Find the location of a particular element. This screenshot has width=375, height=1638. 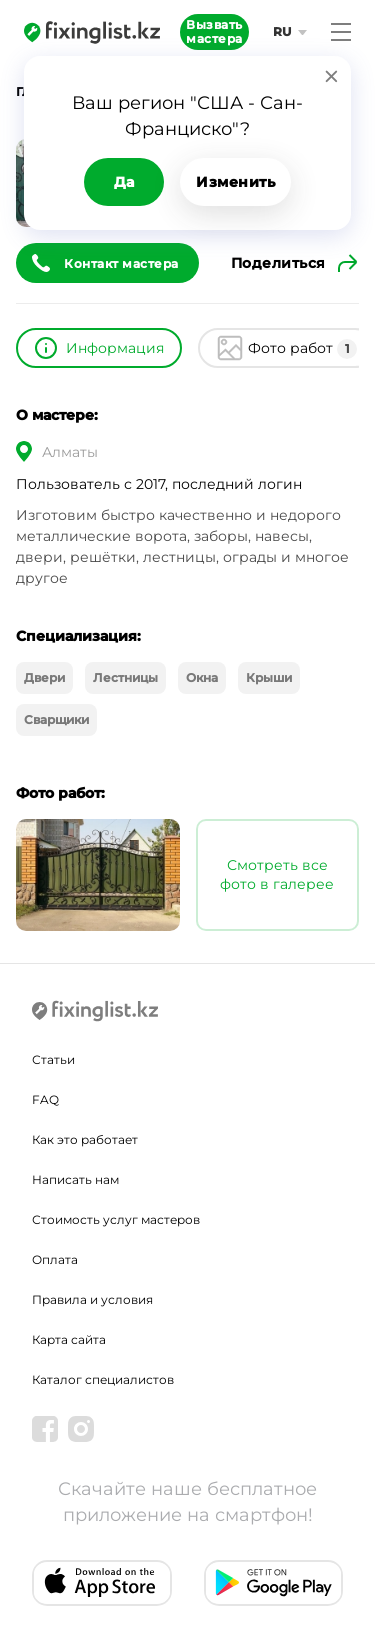

Вызвать мастера is located at coordinates (214, 31).